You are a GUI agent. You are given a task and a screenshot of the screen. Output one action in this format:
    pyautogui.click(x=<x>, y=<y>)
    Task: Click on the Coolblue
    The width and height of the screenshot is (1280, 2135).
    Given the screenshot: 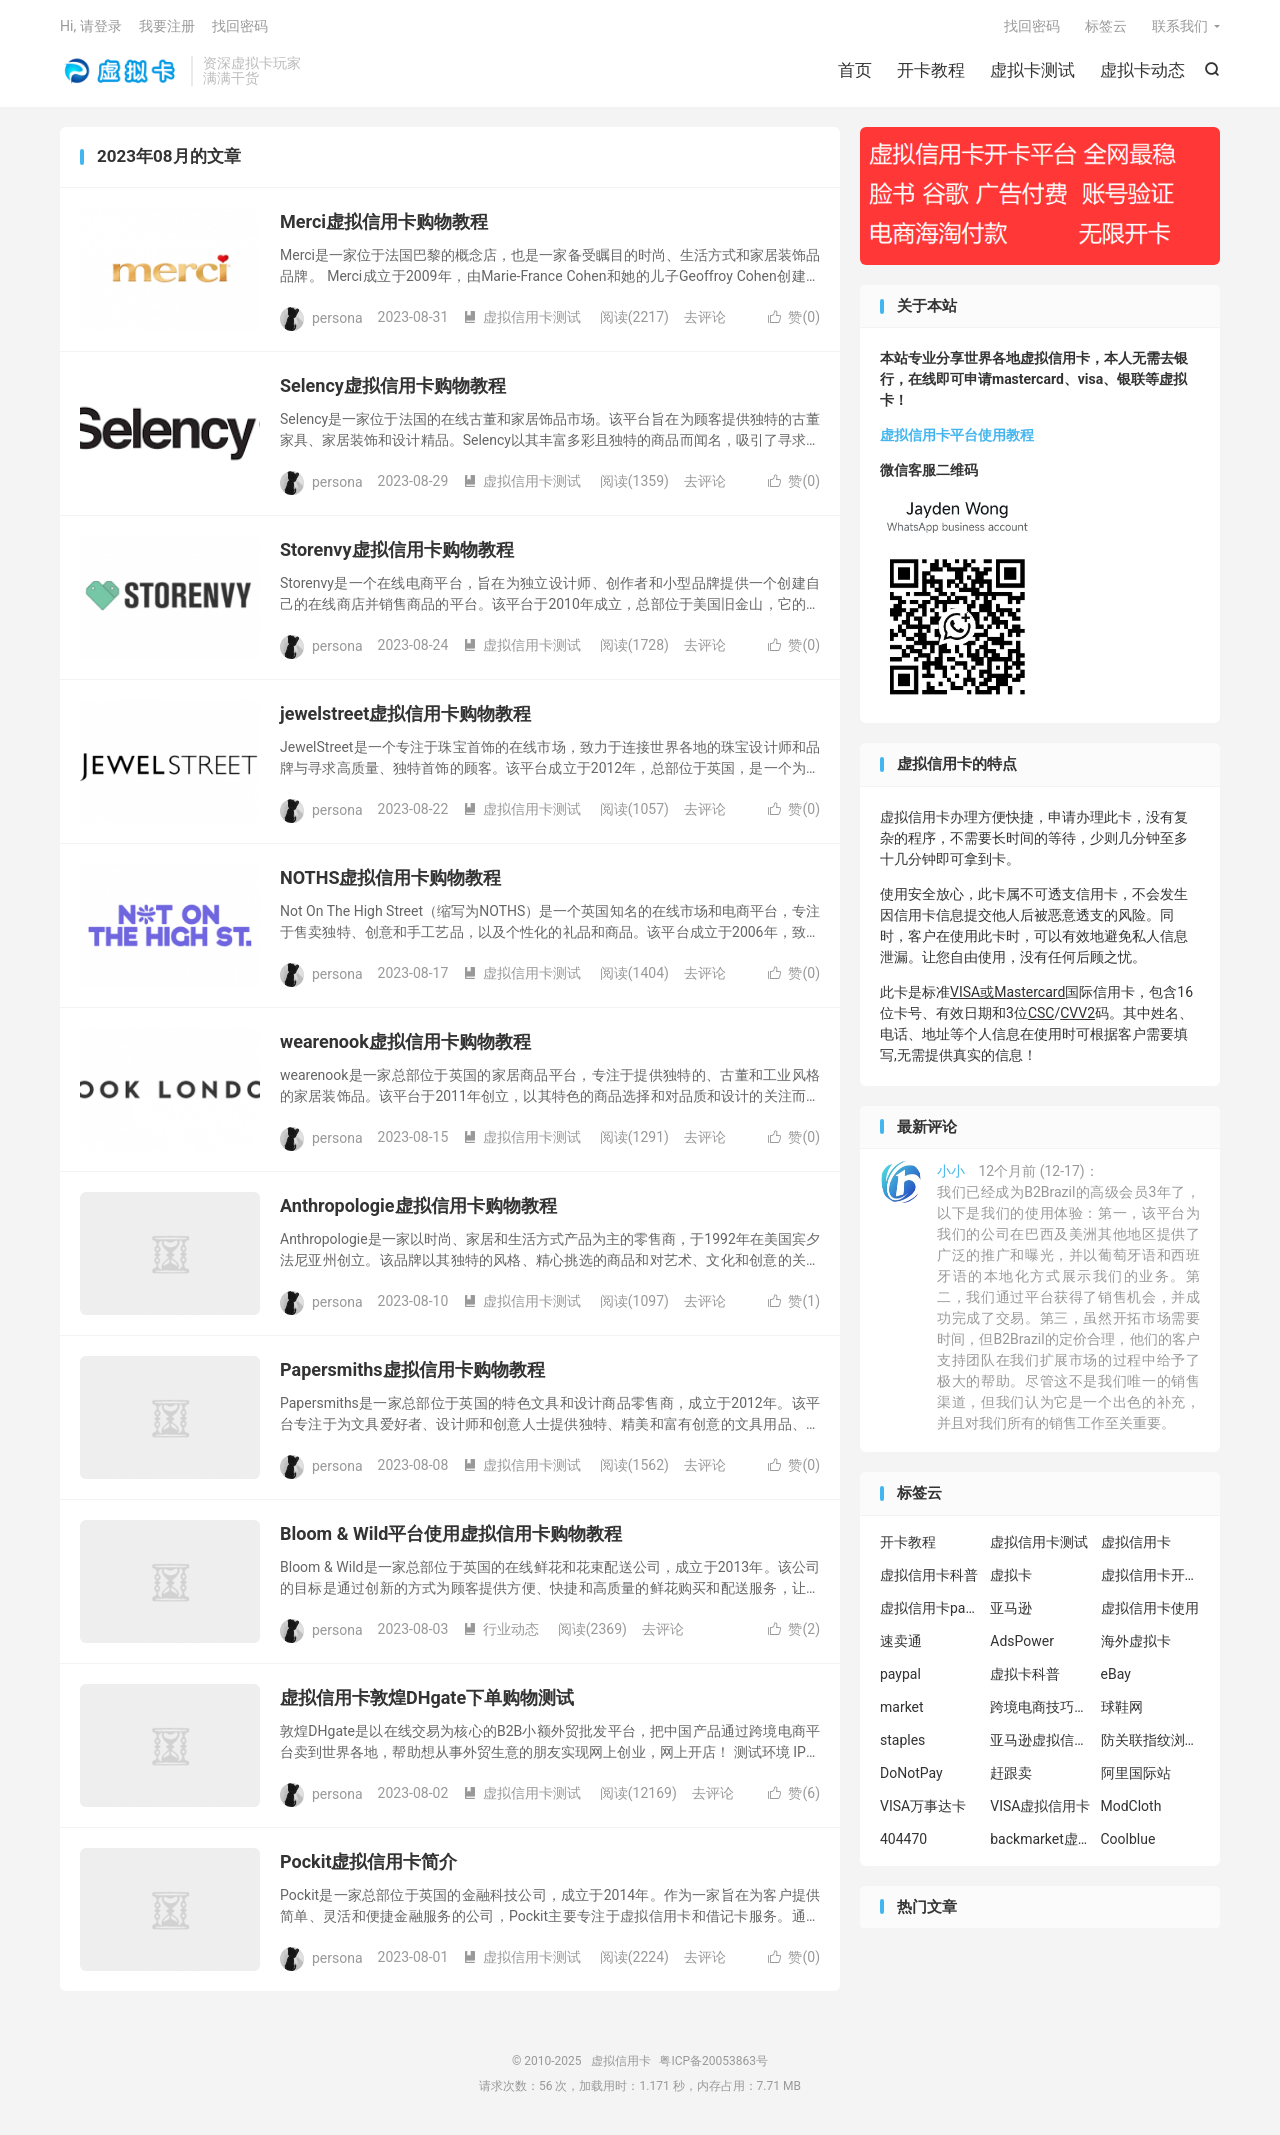 What is the action you would take?
    pyautogui.click(x=1128, y=1839)
    